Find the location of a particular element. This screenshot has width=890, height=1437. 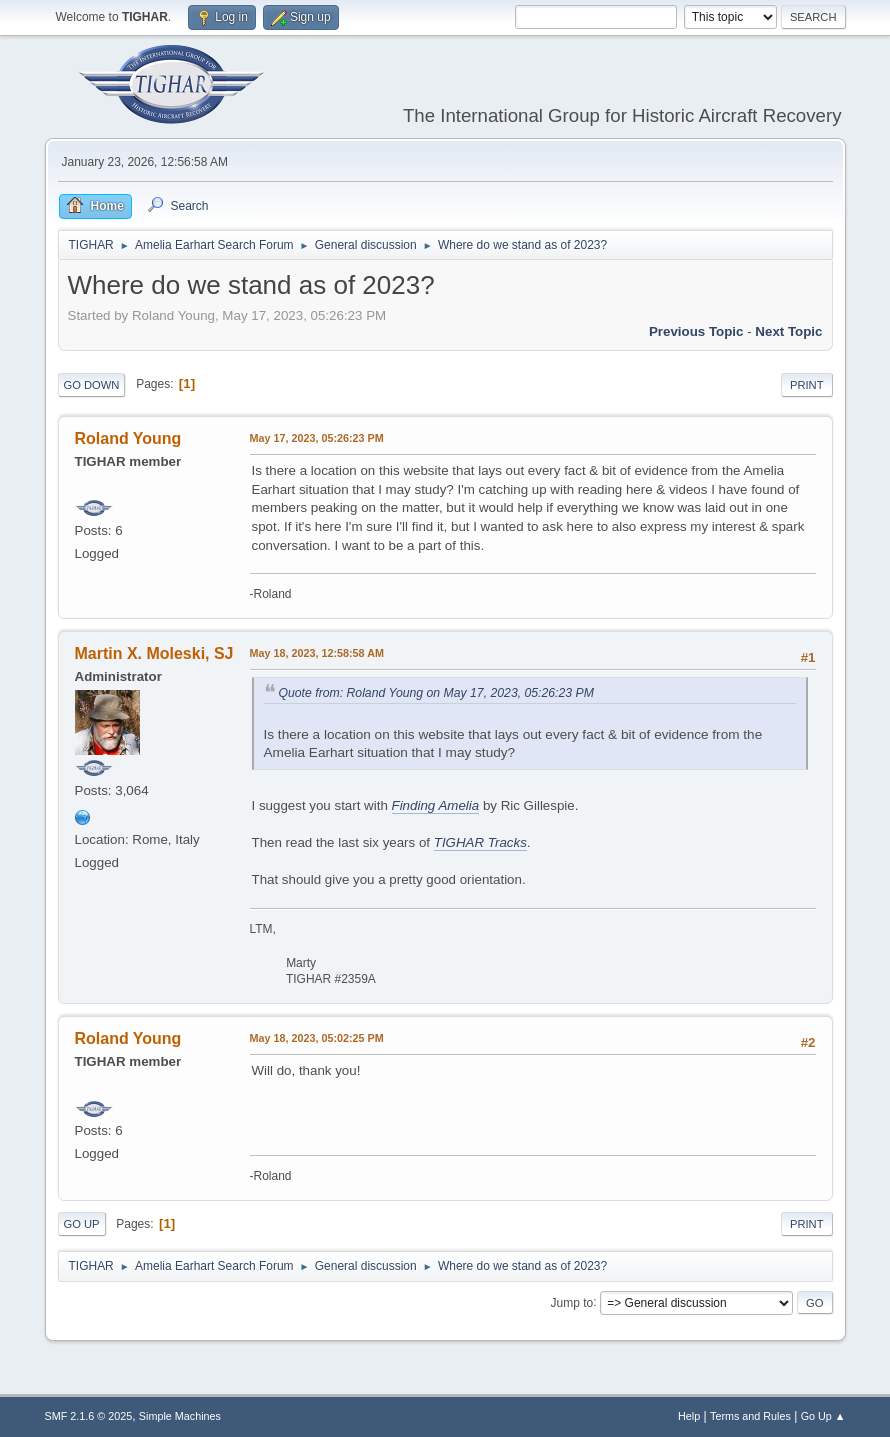

Previous topic is located at coordinates (696, 331).